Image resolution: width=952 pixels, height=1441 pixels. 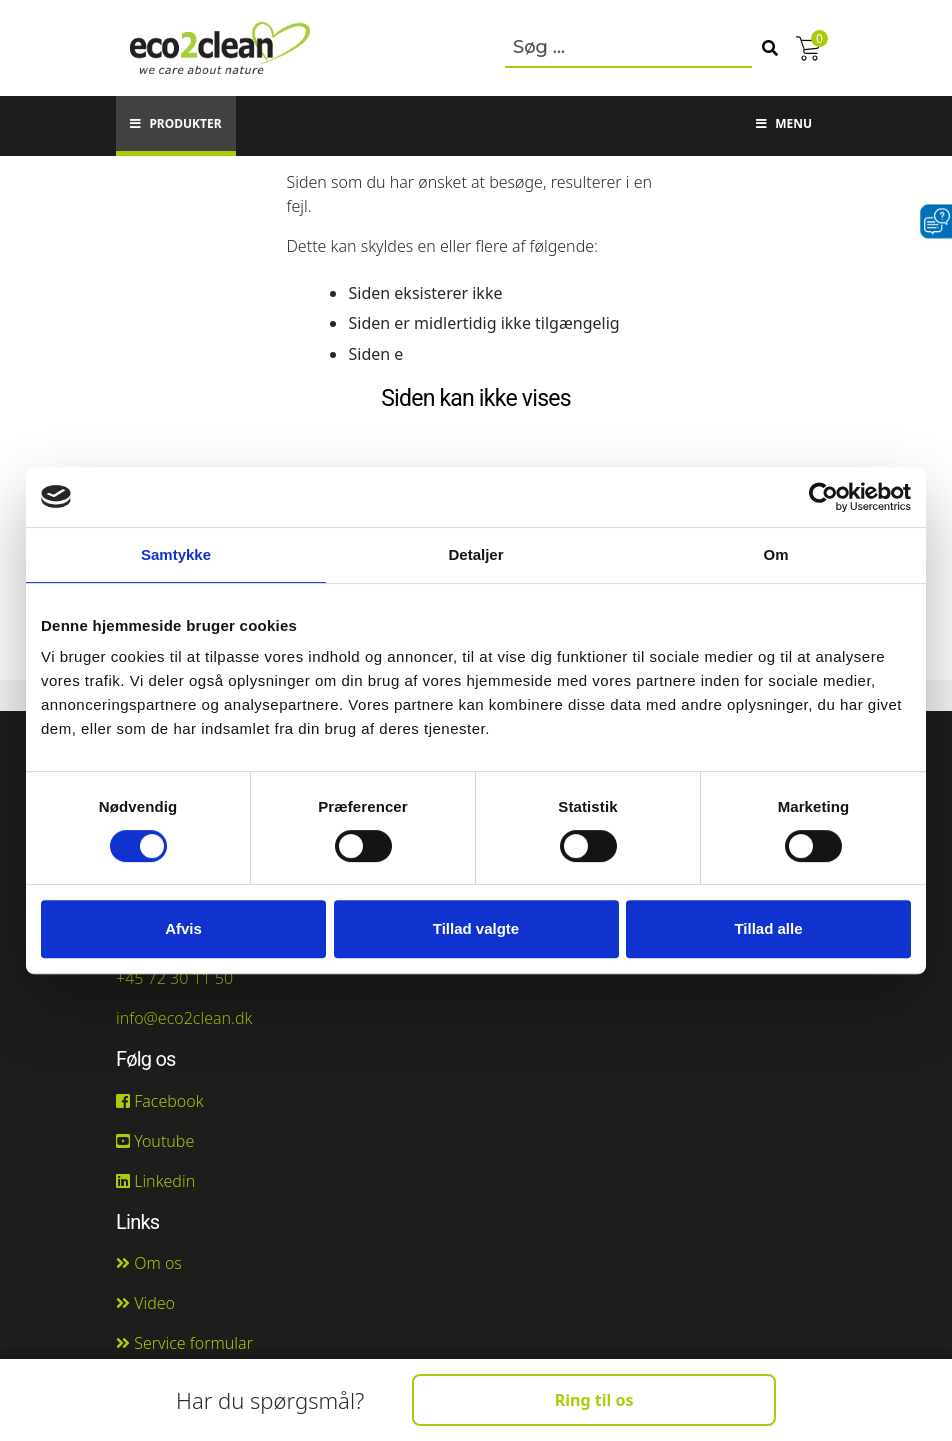 I want to click on Youtube, so click(x=155, y=1141).